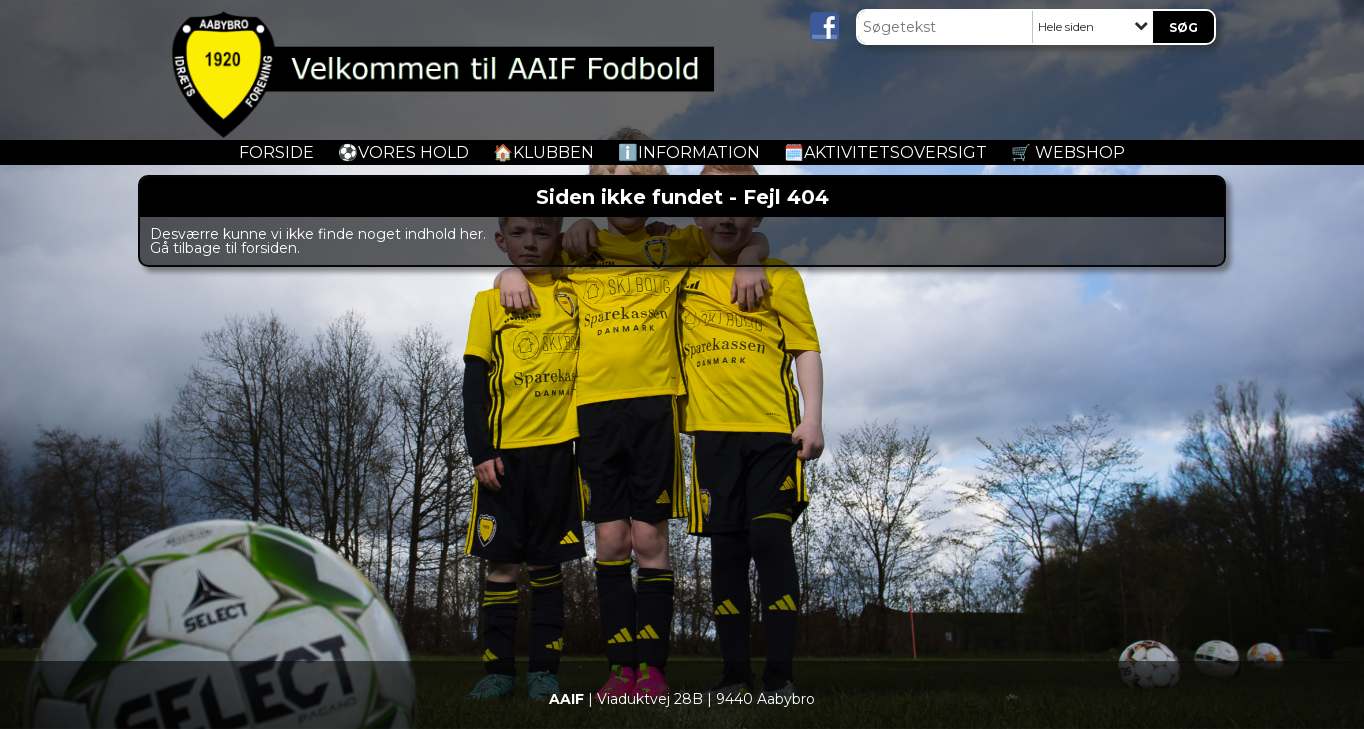  What do you see at coordinates (689, 152) in the screenshot?
I see `ℹ️Information` at bounding box center [689, 152].